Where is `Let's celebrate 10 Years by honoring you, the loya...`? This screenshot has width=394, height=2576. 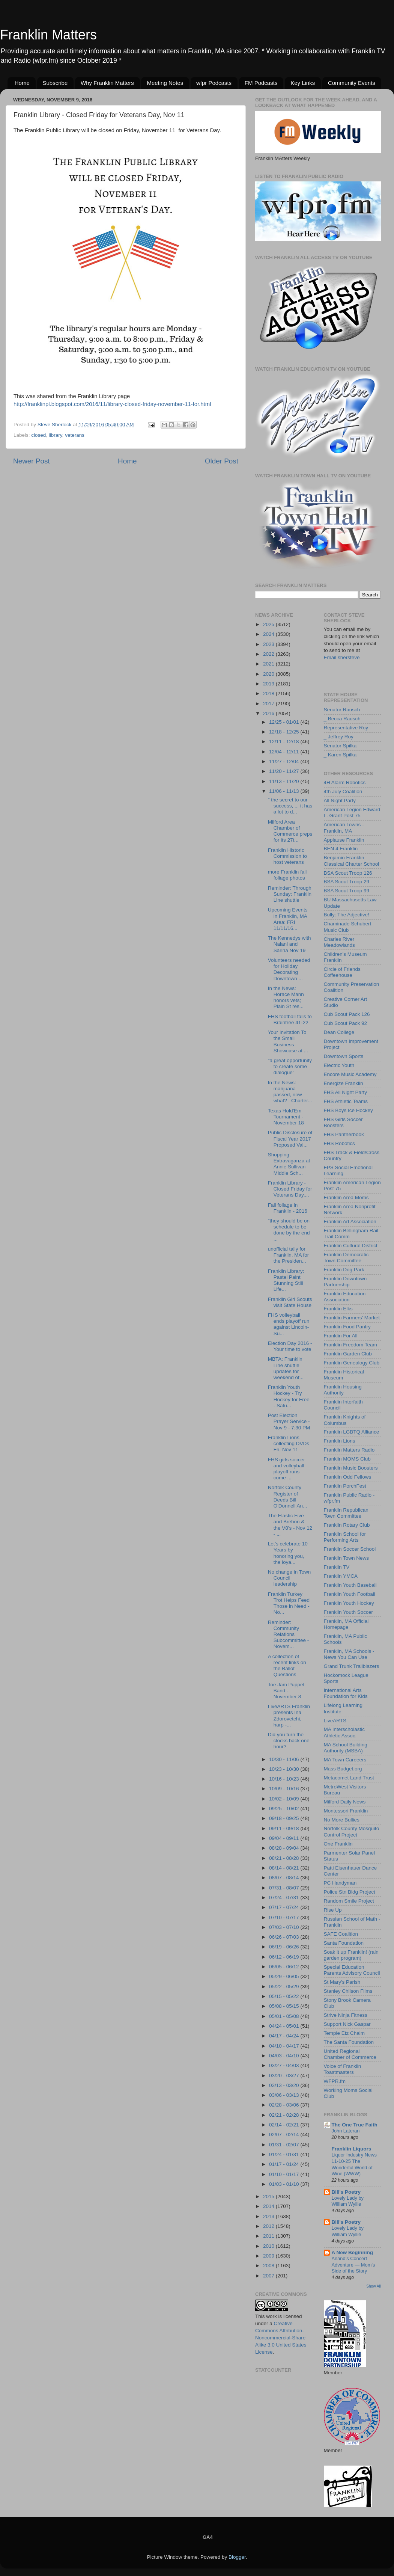 Let's celebrate 10 Years by honoring you, the loya... is located at coordinates (288, 1553).